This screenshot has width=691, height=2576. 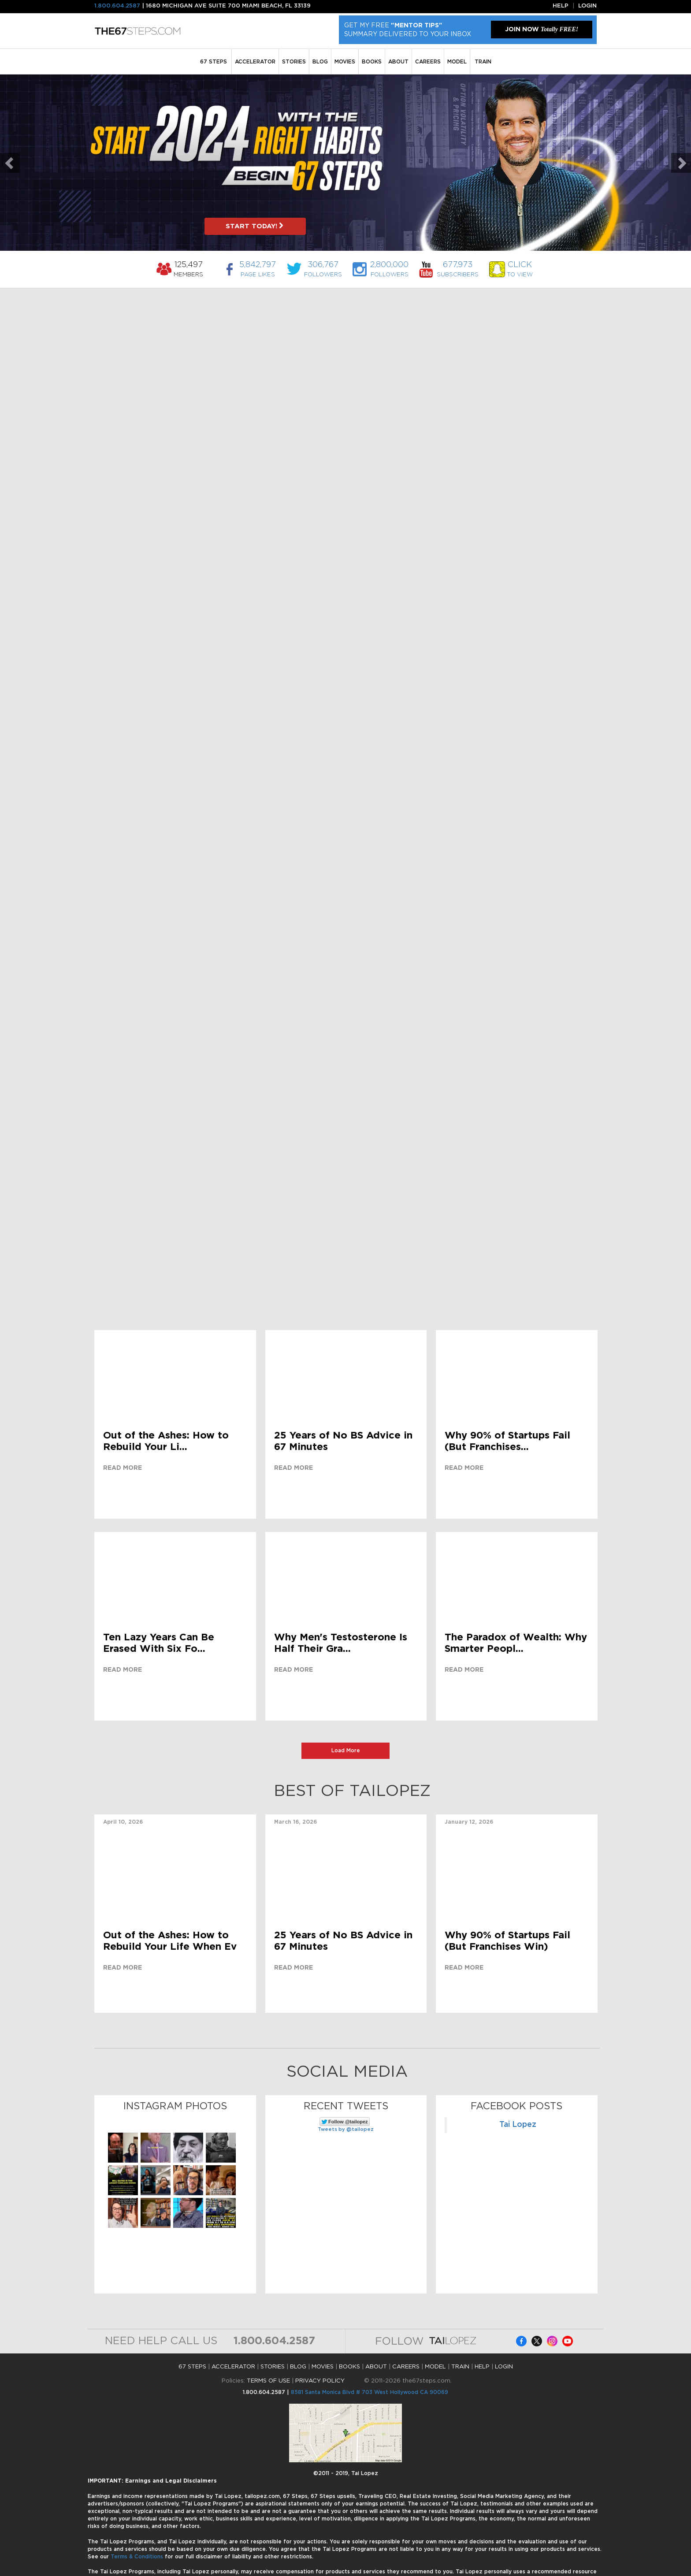 I want to click on JOIN NOW, so click(x=541, y=29).